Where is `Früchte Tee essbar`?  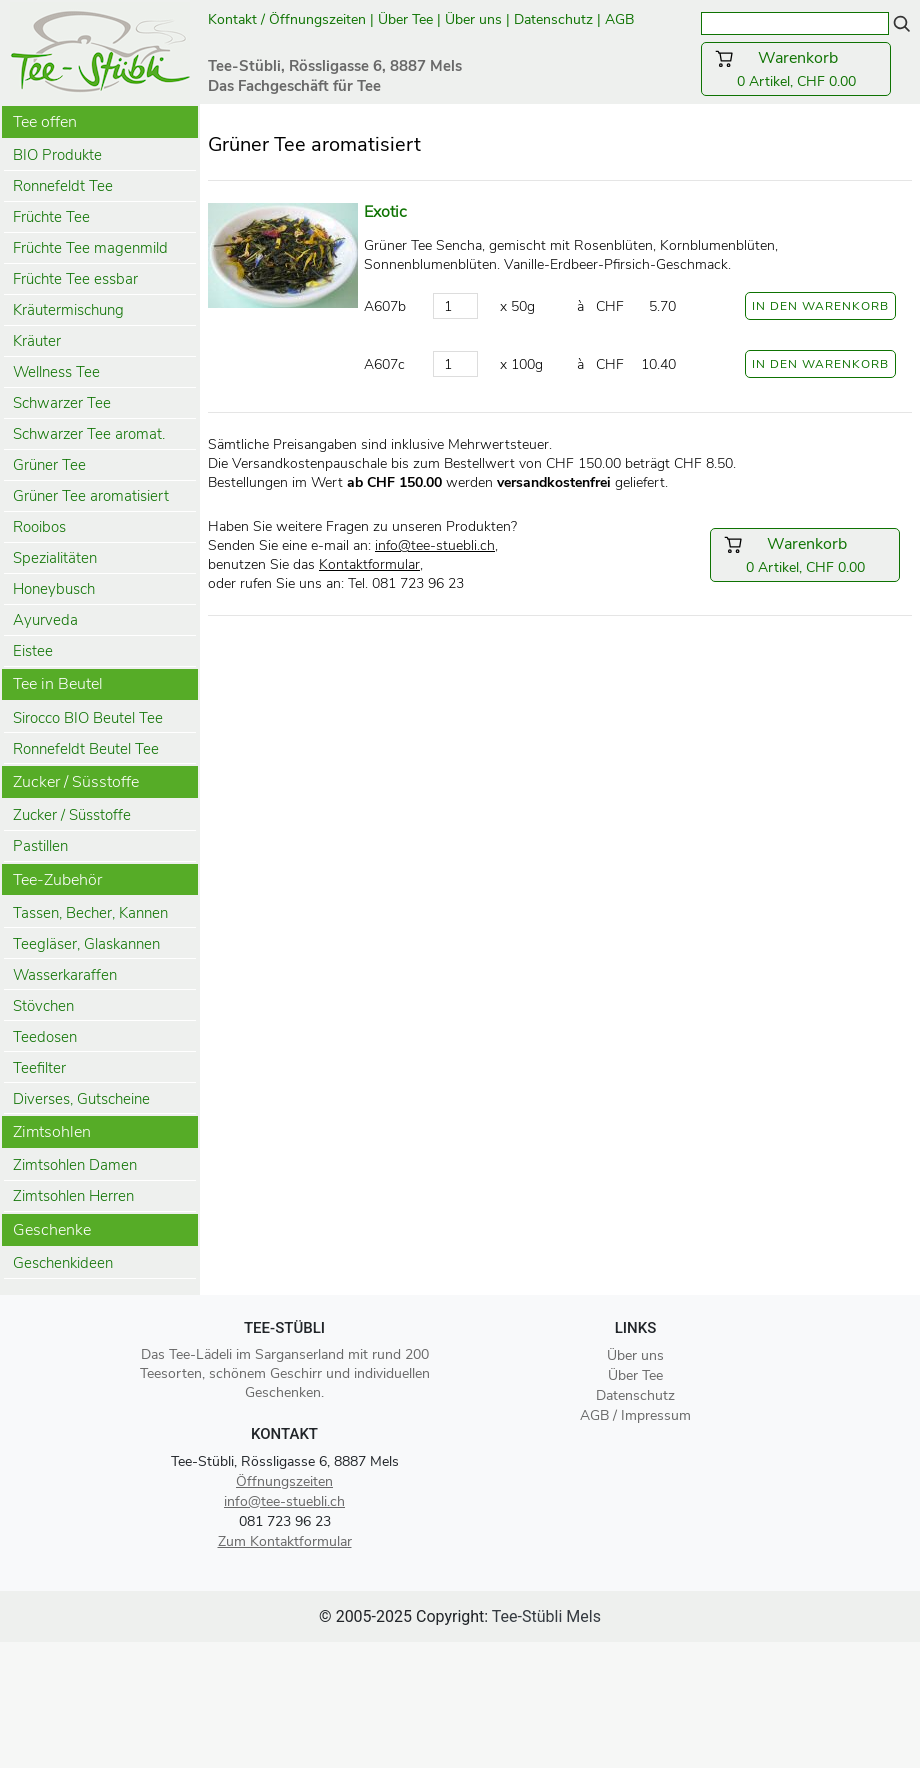 Früchte Tee essbar is located at coordinates (75, 279).